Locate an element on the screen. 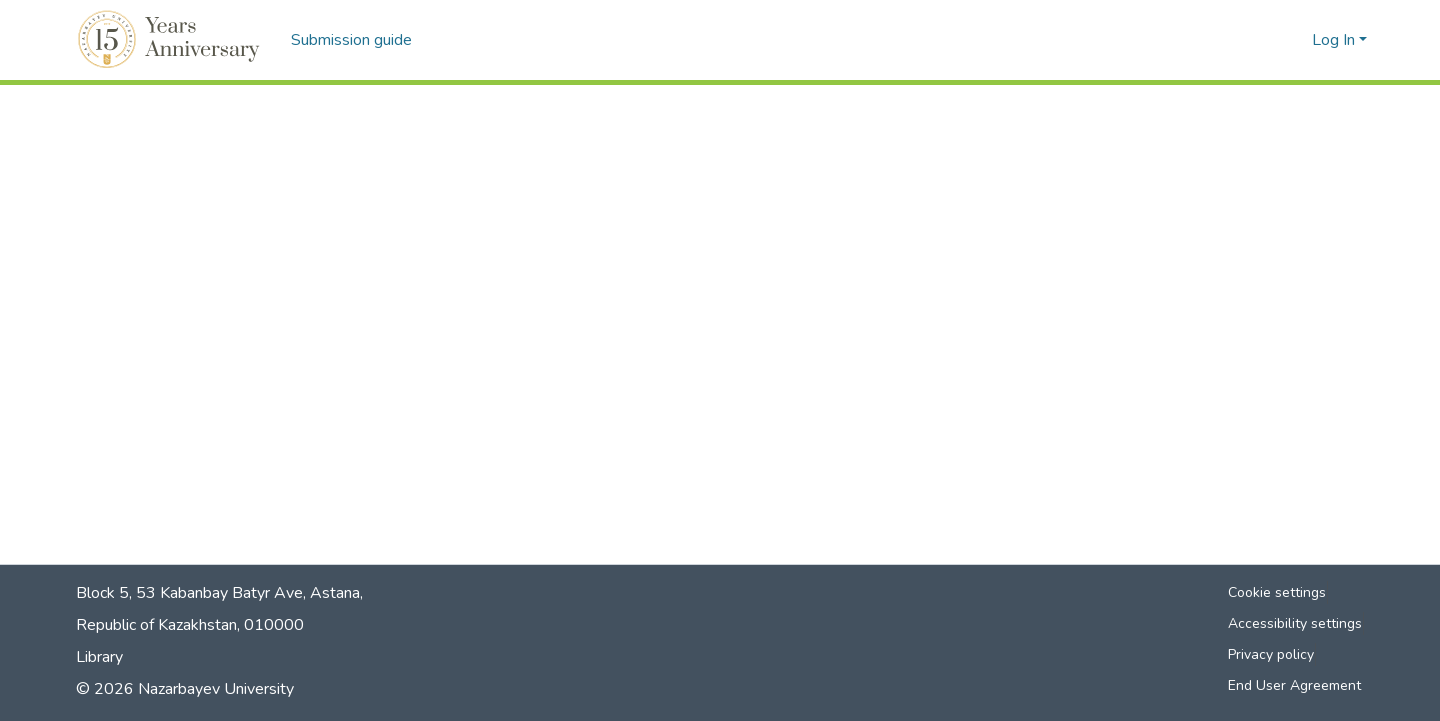  Privacy policy [link] is located at coordinates (1271, 654).